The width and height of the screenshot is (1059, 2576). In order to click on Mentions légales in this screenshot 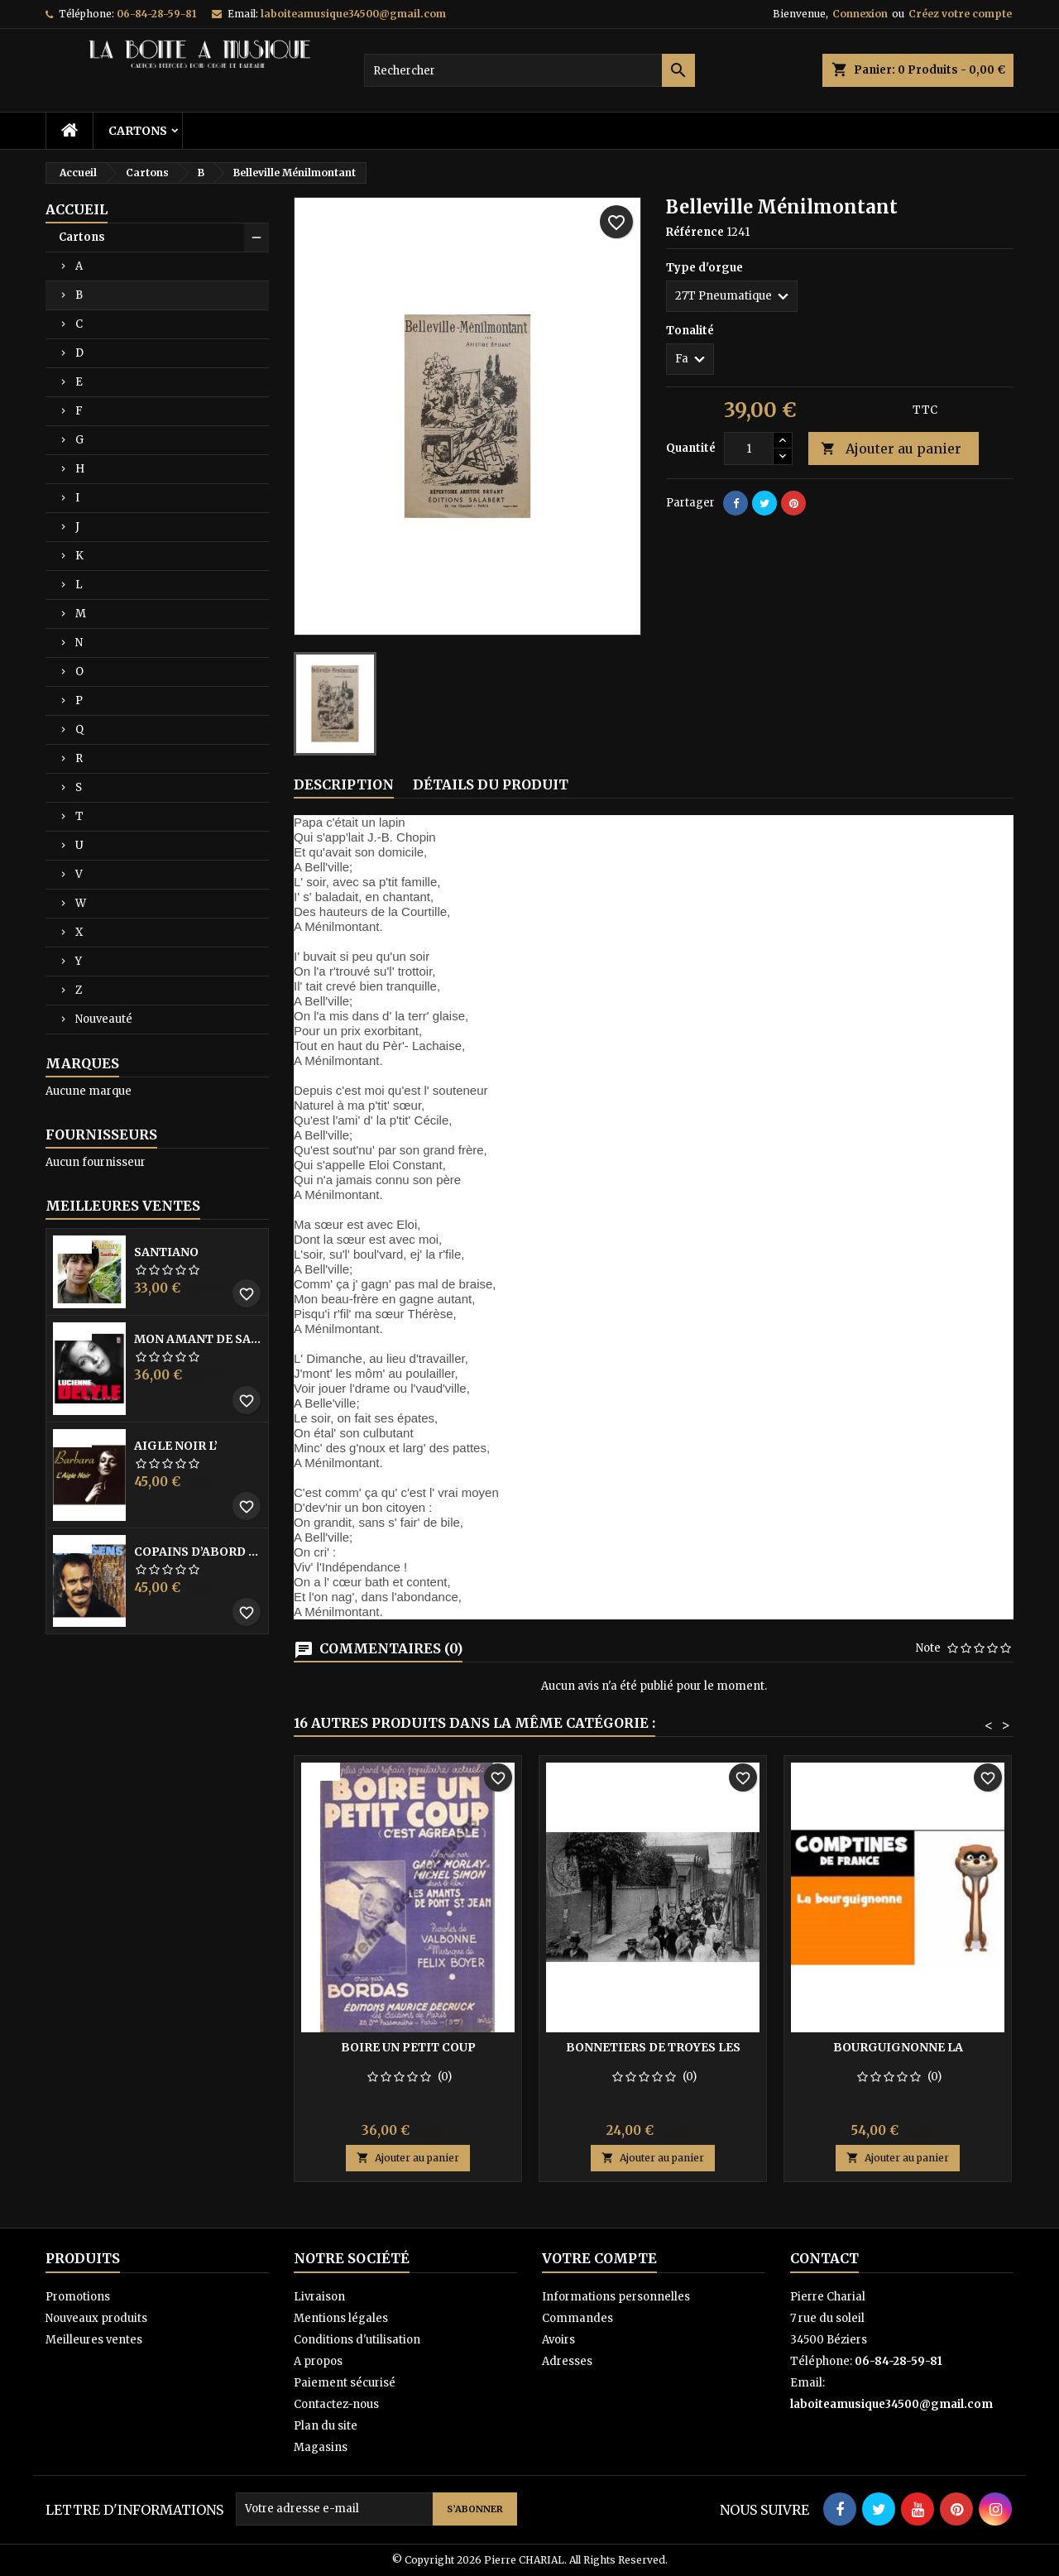, I will do `click(341, 2318)`.